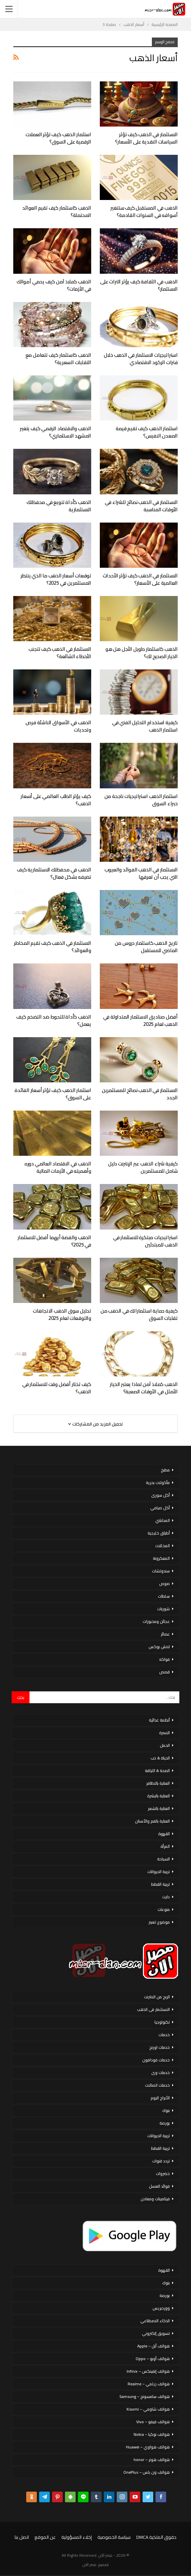 The image size is (191, 2576). Describe the element at coordinates (147, 432) in the screenshot. I see `استثمار الذهب كيف تقيم قيمة المعدن النفيس؟` at that location.